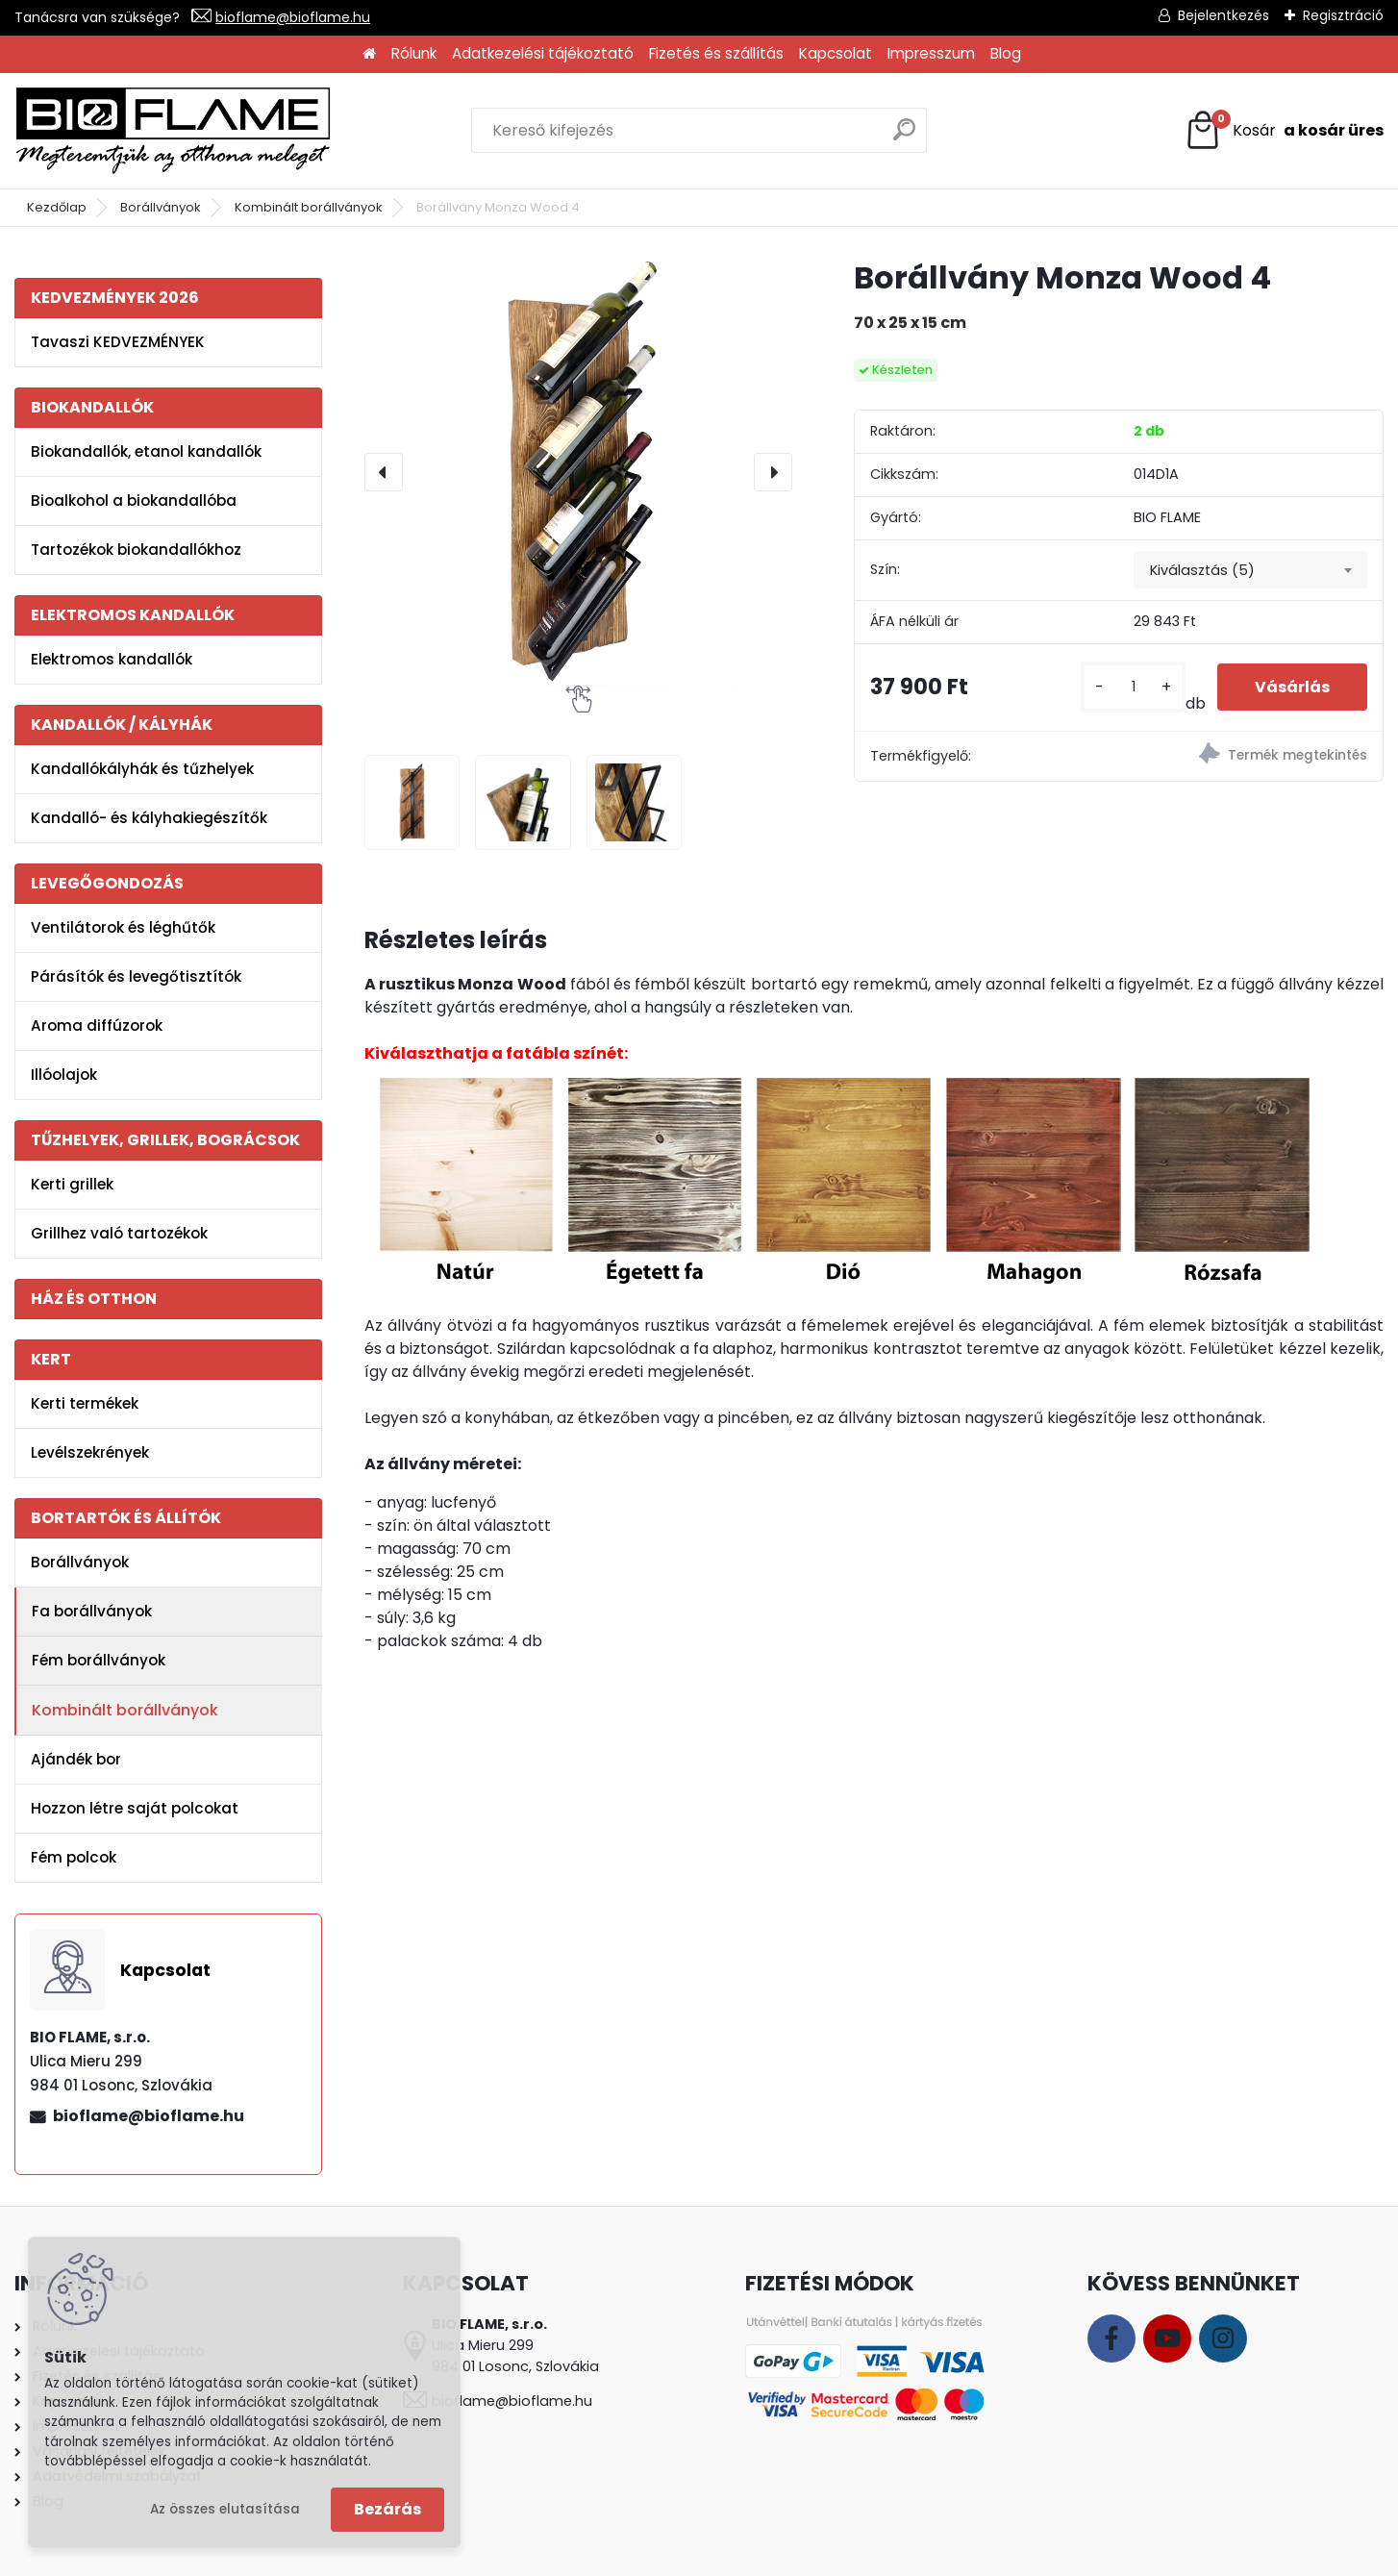 The height and width of the screenshot is (2576, 1398). Describe the element at coordinates (92, 1611) in the screenshot. I see `Fa borállványok` at that location.